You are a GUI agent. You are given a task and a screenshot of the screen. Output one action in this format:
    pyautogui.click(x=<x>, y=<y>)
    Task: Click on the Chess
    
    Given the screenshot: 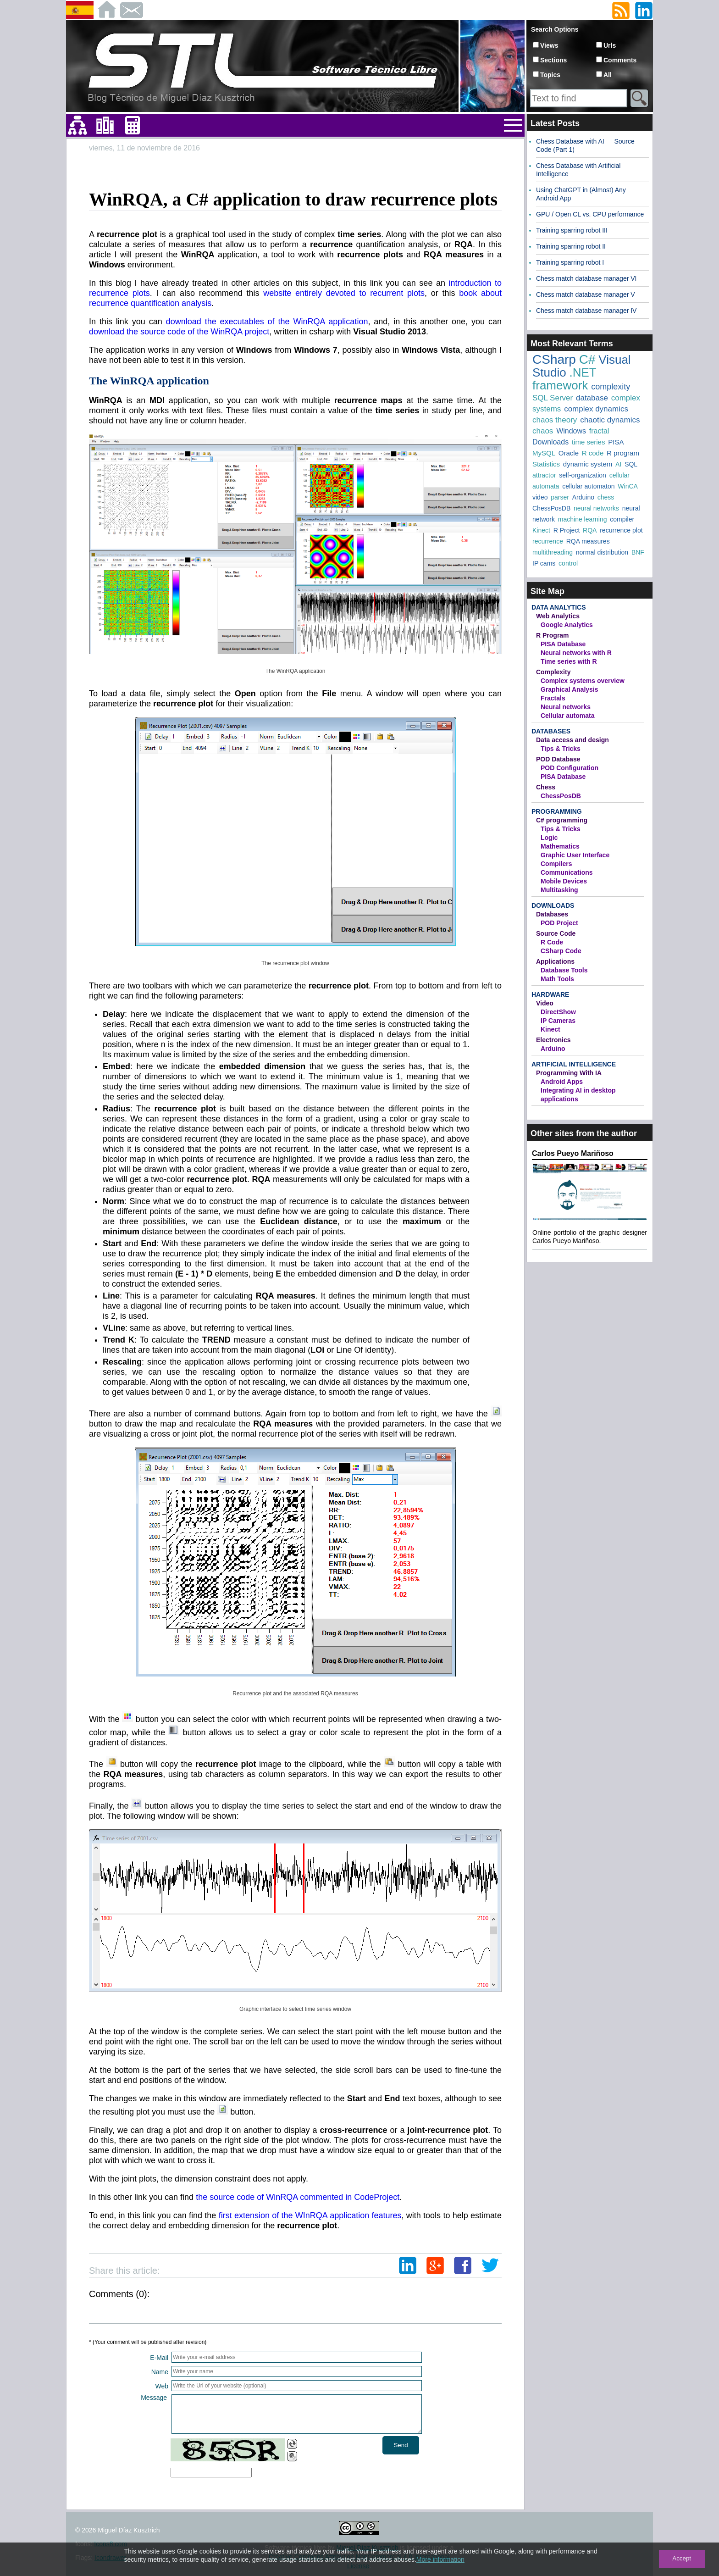 What is the action you would take?
    pyautogui.click(x=545, y=787)
    